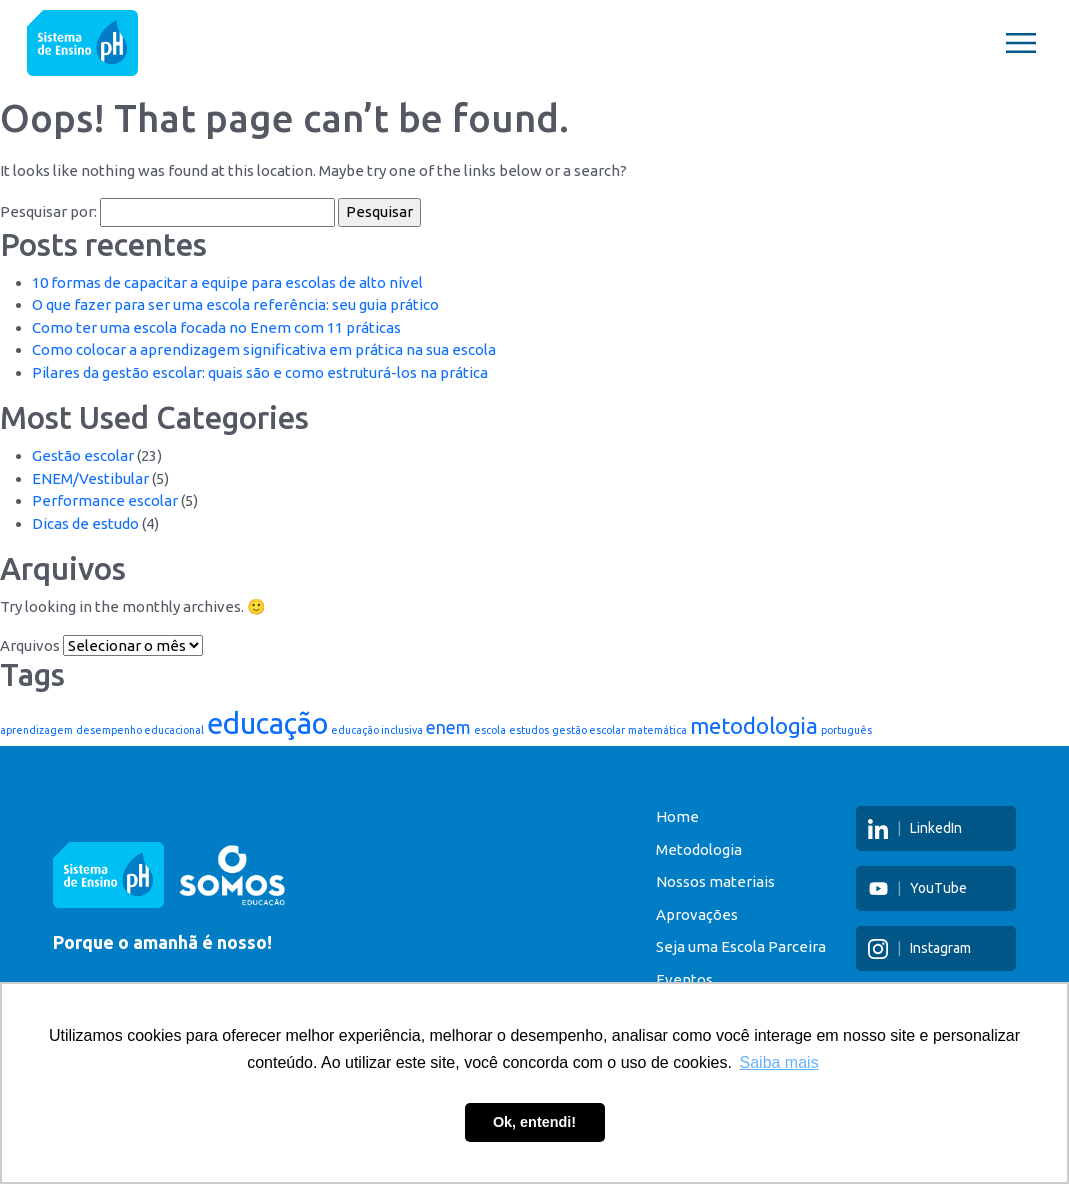 This screenshot has width=1069, height=1184. Describe the element at coordinates (664, 979) in the screenshot. I see `Eventos` at that location.